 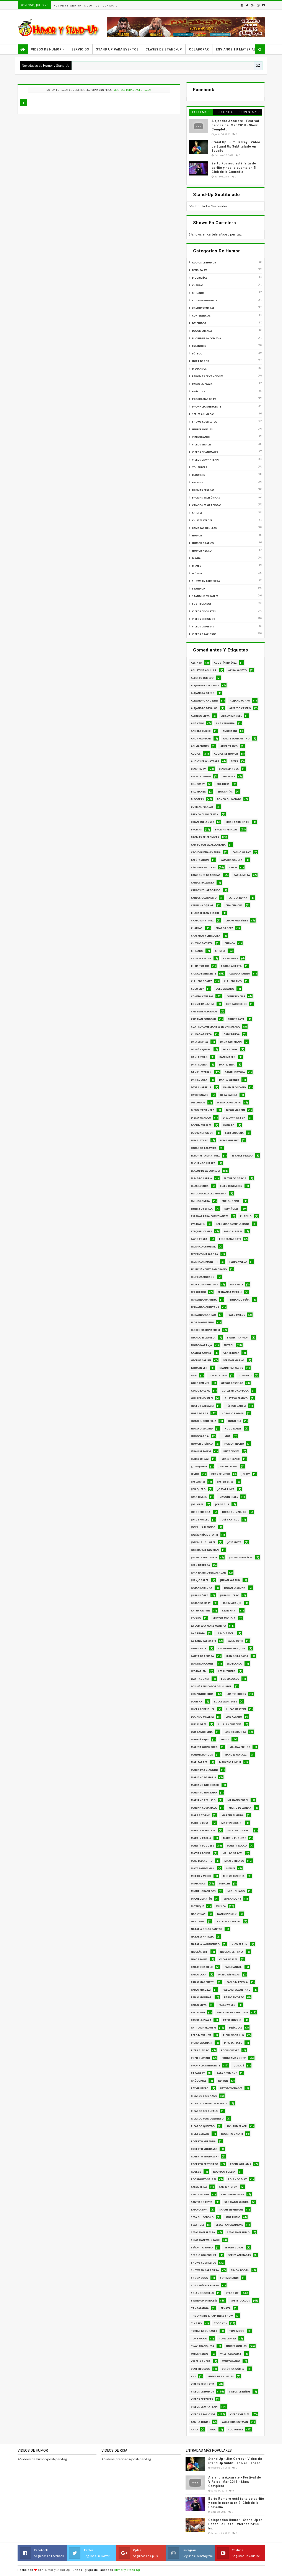 I want to click on Berto Romero, so click(x=201, y=776).